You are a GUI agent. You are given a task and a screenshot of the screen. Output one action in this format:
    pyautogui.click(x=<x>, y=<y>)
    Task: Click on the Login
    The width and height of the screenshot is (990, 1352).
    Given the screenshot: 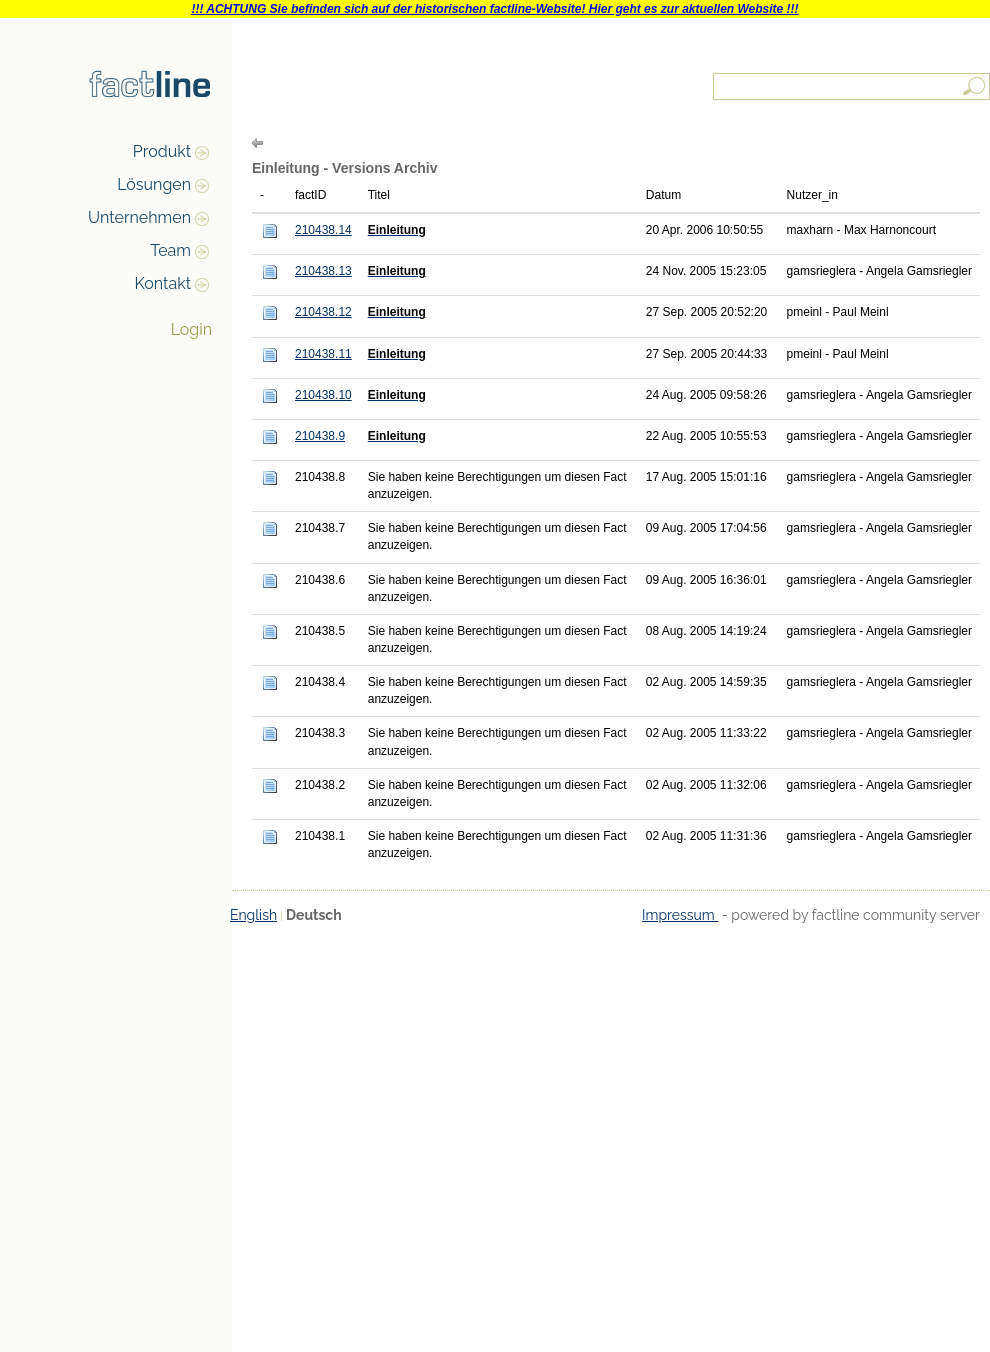 What is the action you would take?
    pyautogui.click(x=191, y=329)
    